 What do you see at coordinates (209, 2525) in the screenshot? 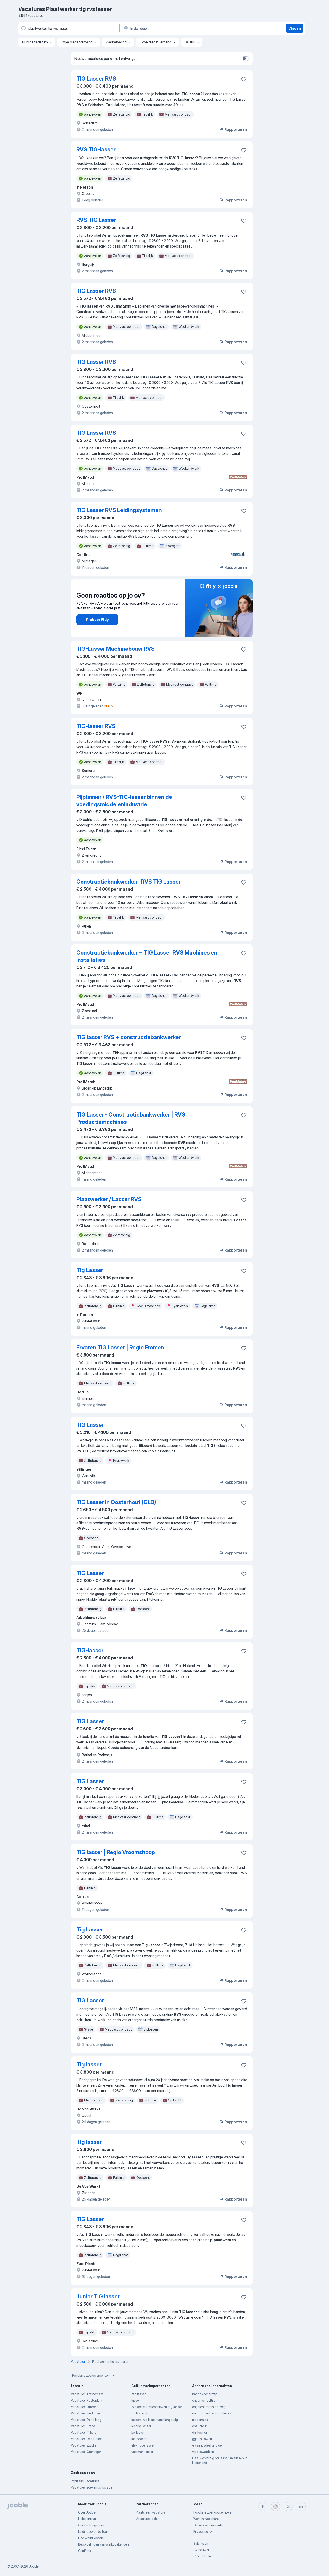
I see `Gebruiksvoorwaarden` at bounding box center [209, 2525].